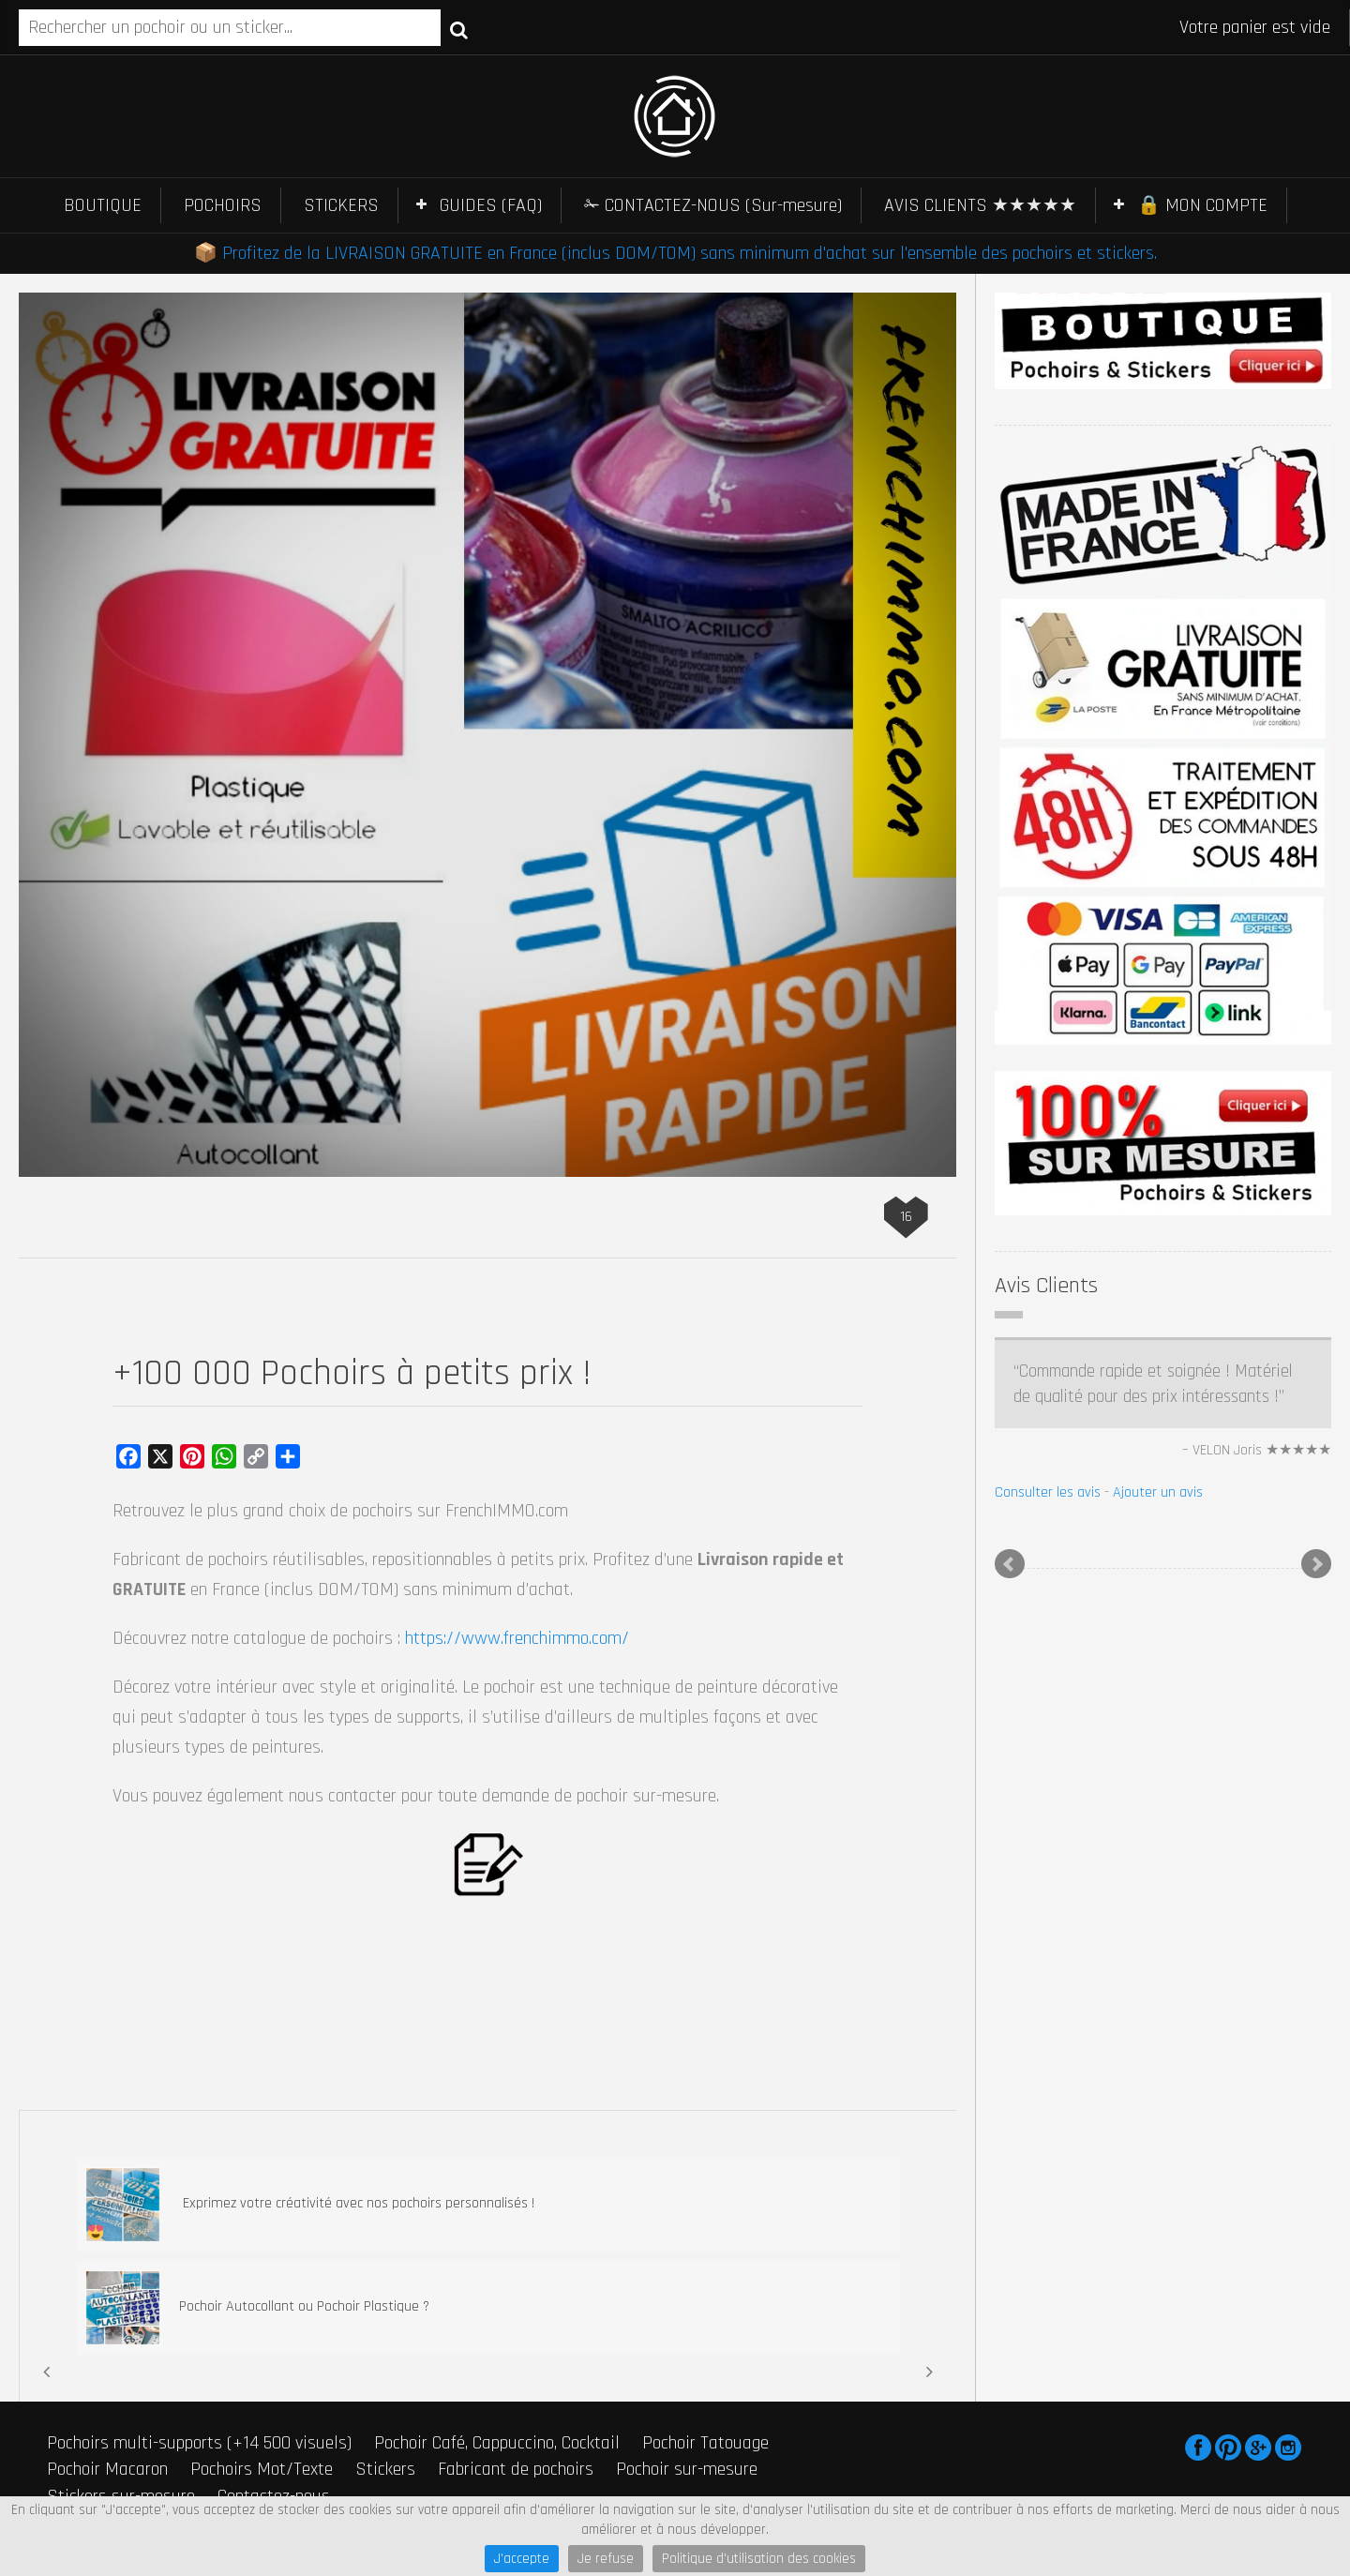 This screenshot has height=2576, width=1350. I want to click on Je refuse, so click(606, 2559).